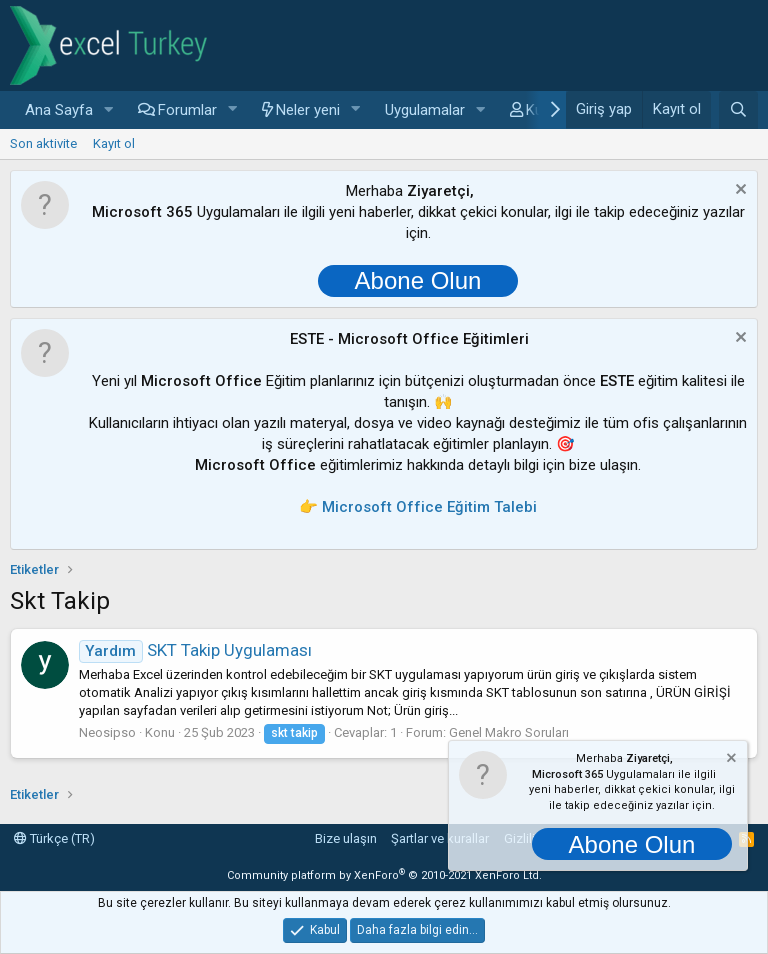 This screenshot has width=768, height=954. What do you see at coordinates (308, 110) in the screenshot?
I see `Neler yeni` at bounding box center [308, 110].